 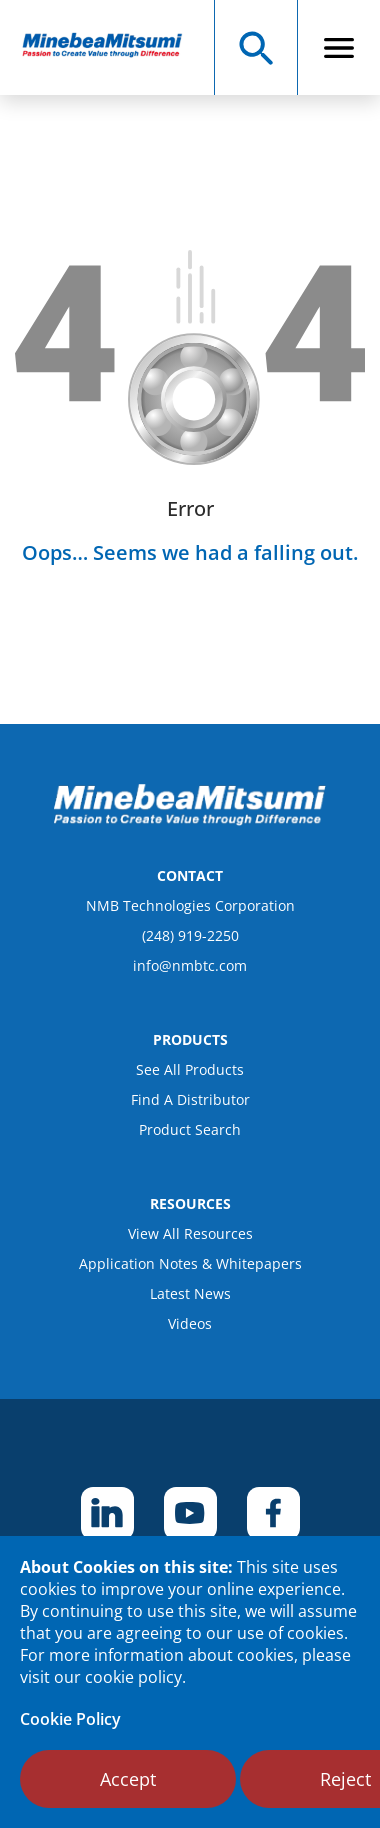 What do you see at coordinates (190, 1129) in the screenshot?
I see `Product Search` at bounding box center [190, 1129].